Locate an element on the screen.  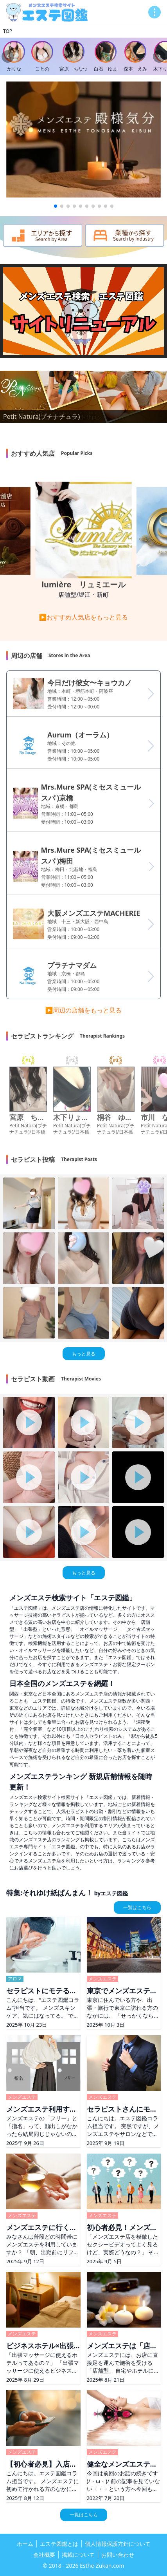
掲載について is located at coordinates (78, 2554).